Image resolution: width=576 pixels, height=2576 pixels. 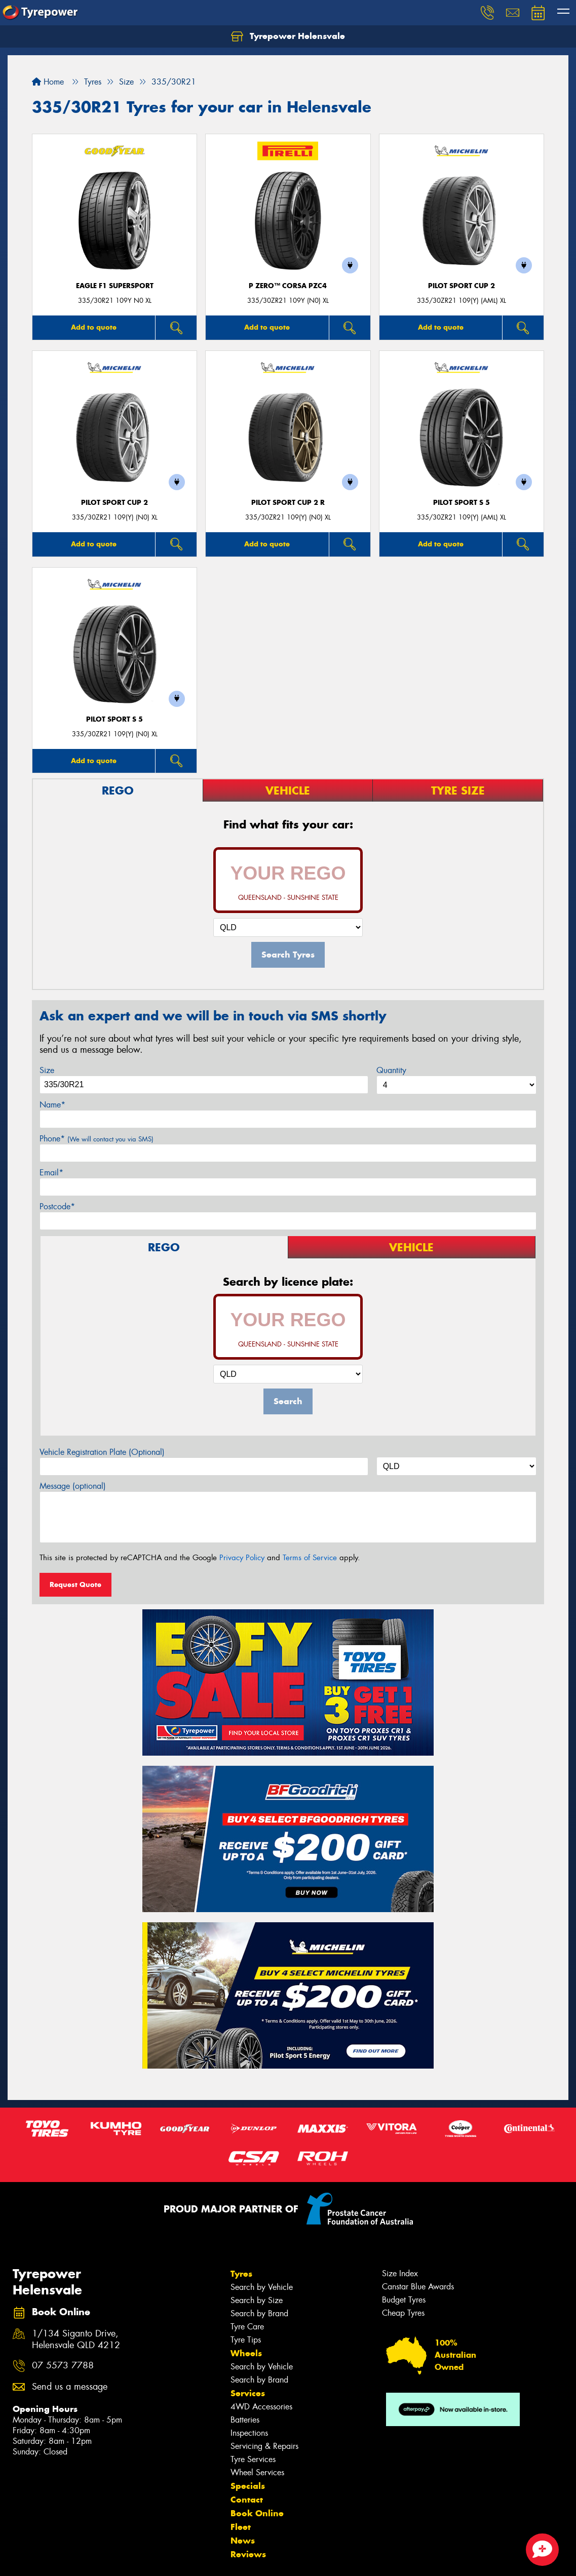 What do you see at coordinates (264, 2446) in the screenshot?
I see `Servicing & Repairs` at bounding box center [264, 2446].